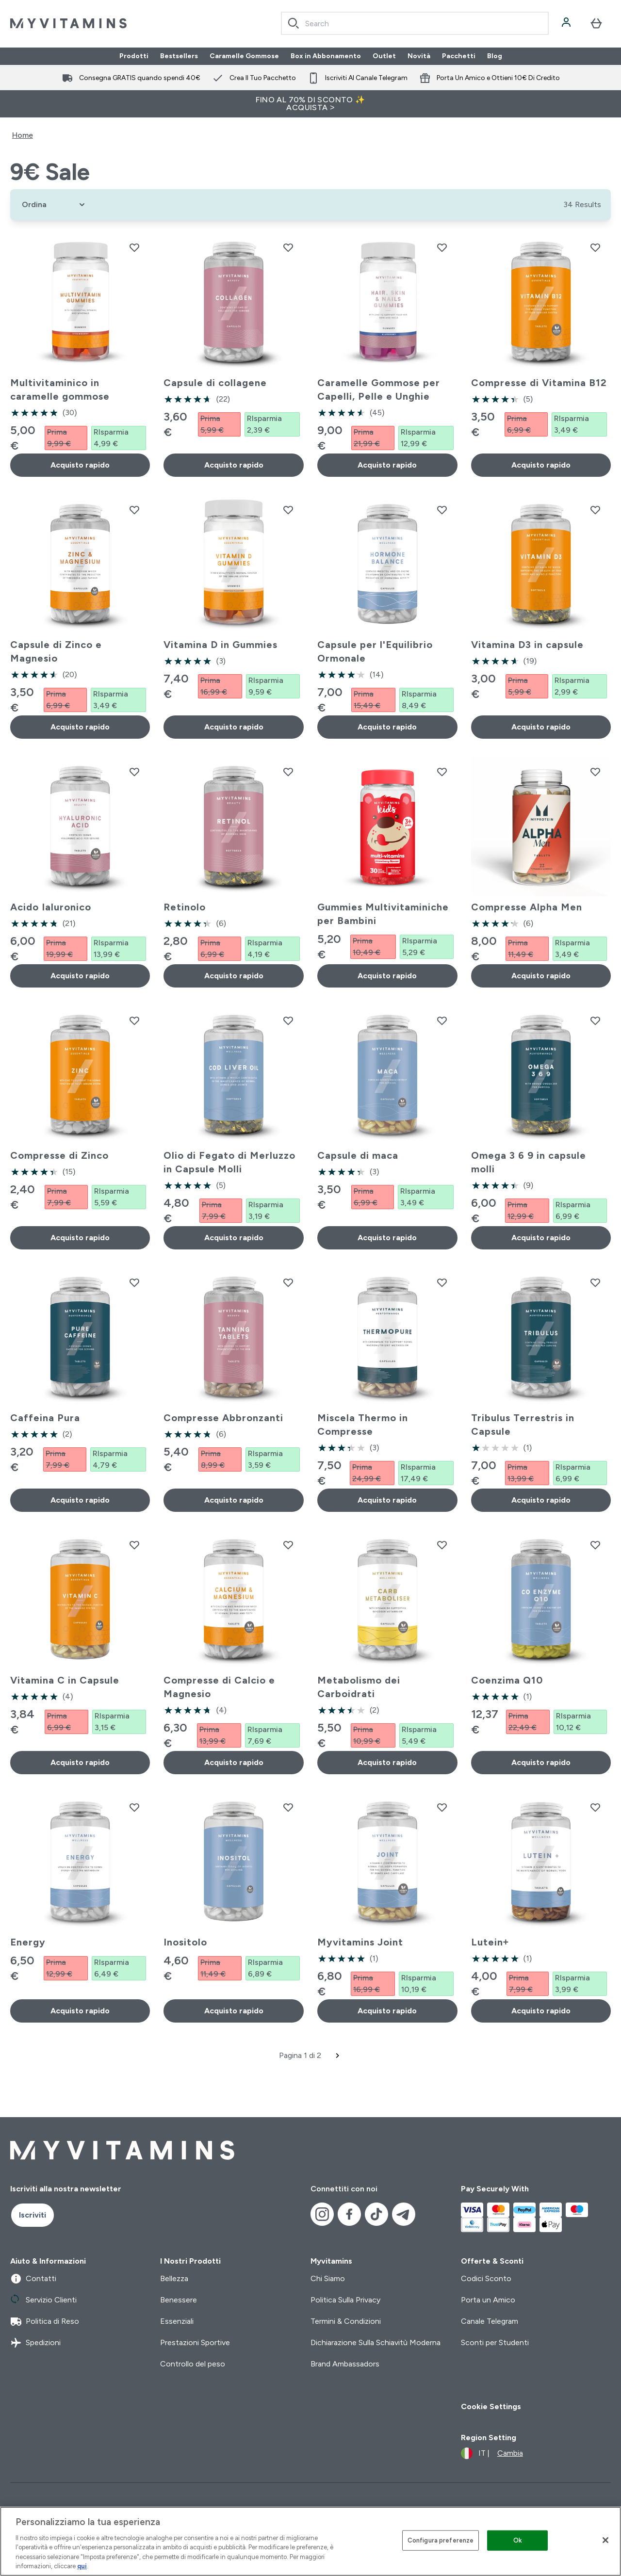 The width and height of the screenshot is (621, 2576). What do you see at coordinates (134, 1544) in the screenshot?
I see `[Aggiungi Vitamina C in Capsule alla lista dei desideri]` at bounding box center [134, 1544].